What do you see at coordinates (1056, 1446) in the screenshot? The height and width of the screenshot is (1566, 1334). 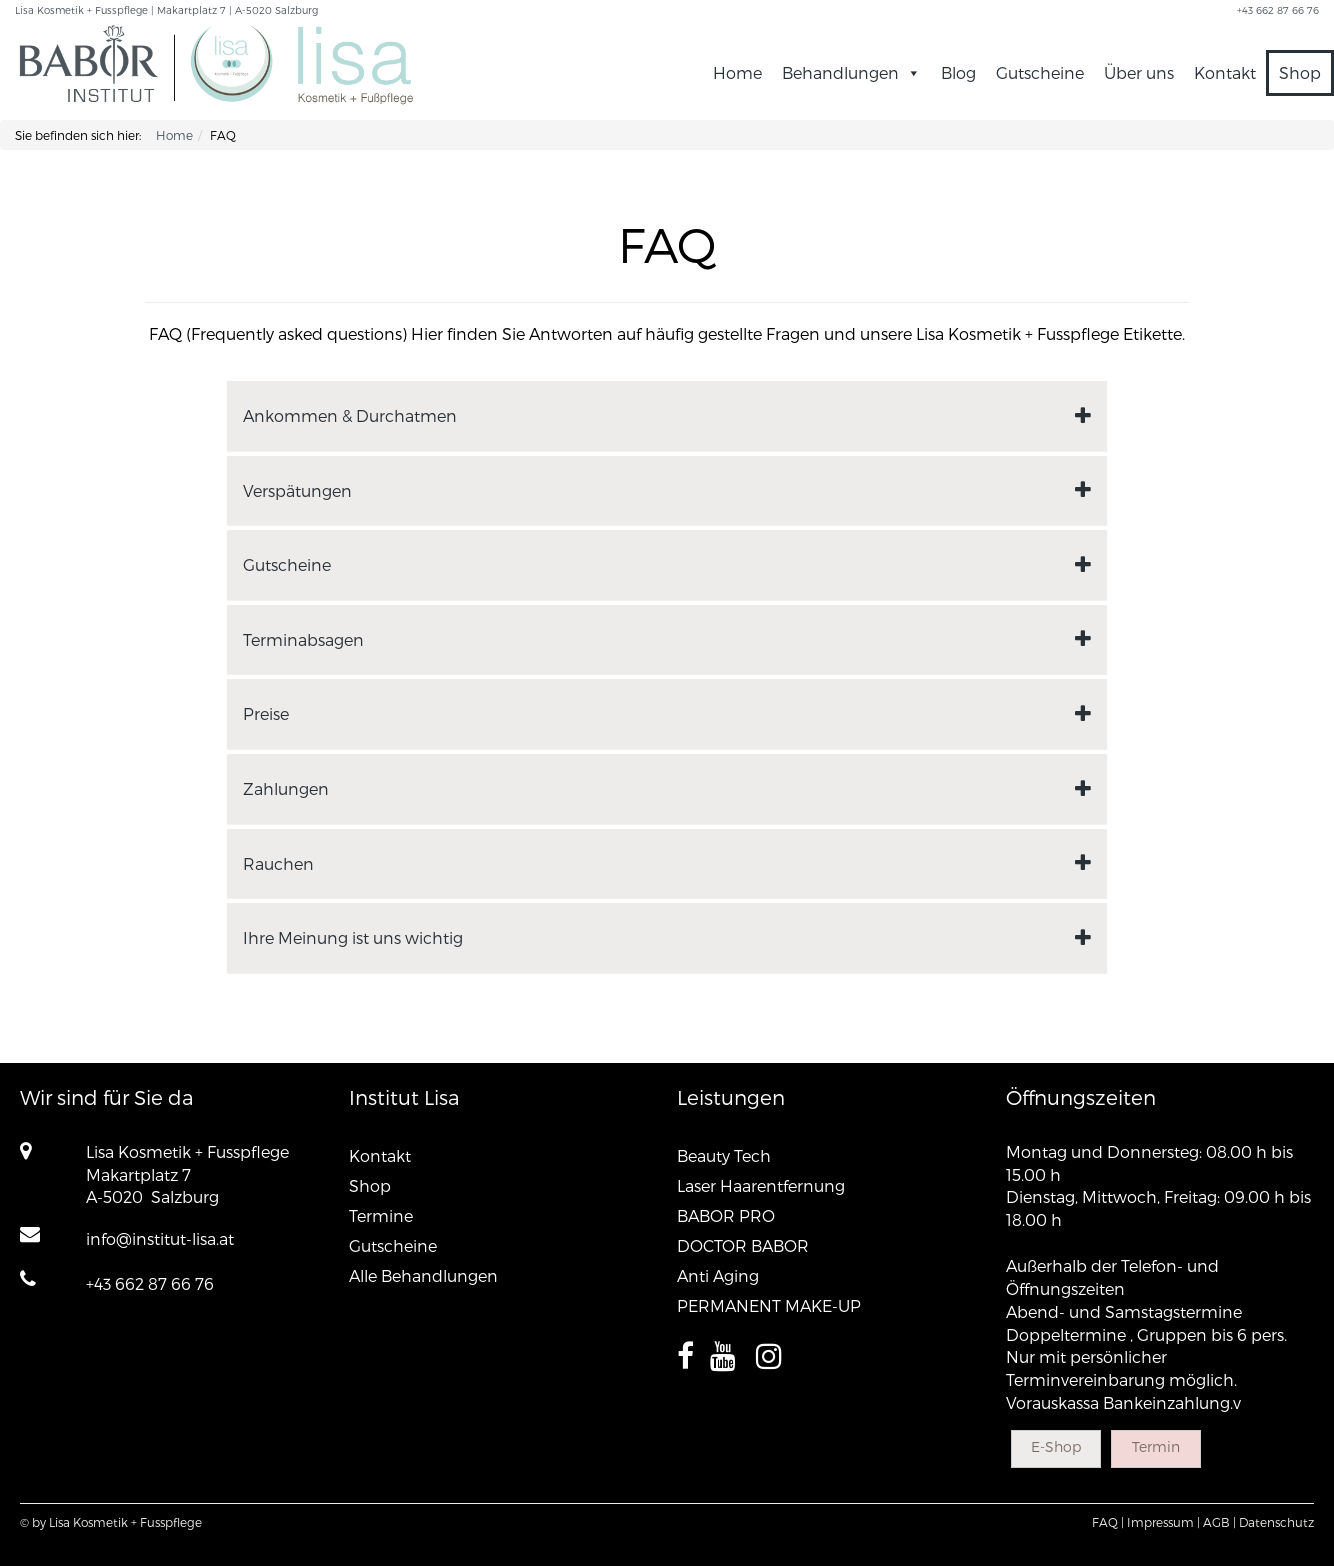 I see `E-Shop [button]` at bounding box center [1056, 1446].